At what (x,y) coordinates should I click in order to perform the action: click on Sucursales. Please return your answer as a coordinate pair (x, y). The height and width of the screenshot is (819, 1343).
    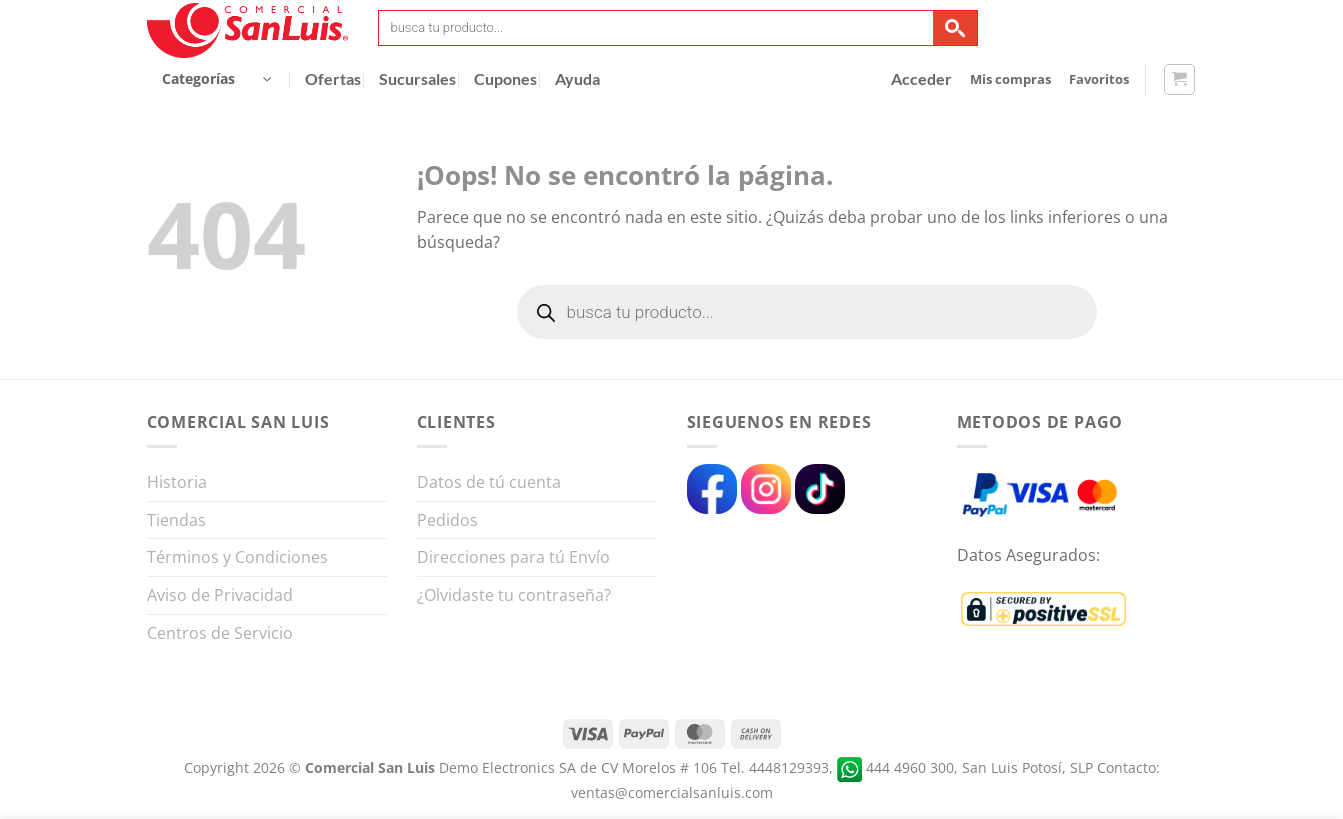
    Looking at the image, I should click on (417, 79).